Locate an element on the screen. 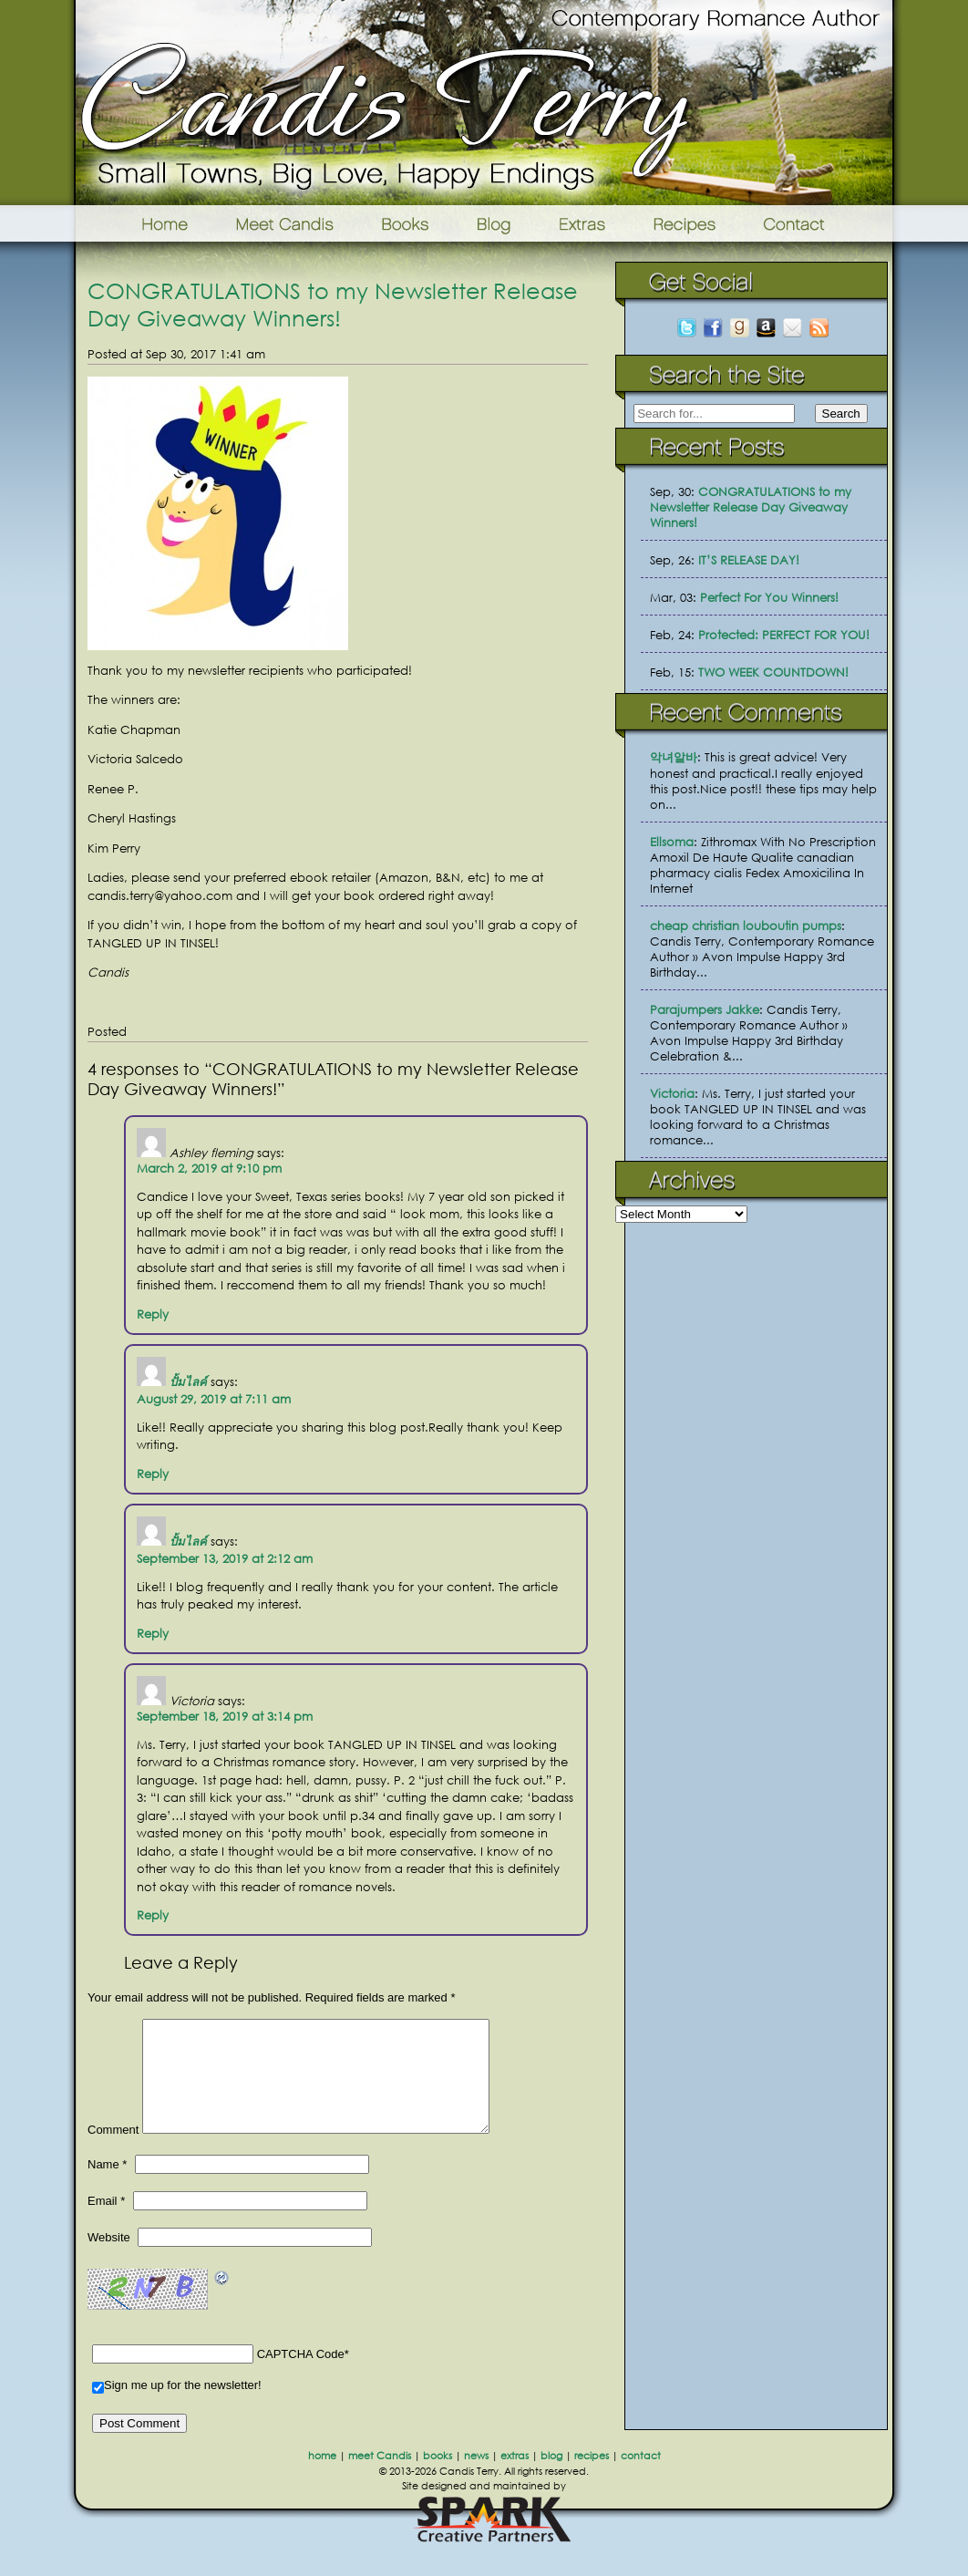  Recipes is located at coordinates (686, 223).